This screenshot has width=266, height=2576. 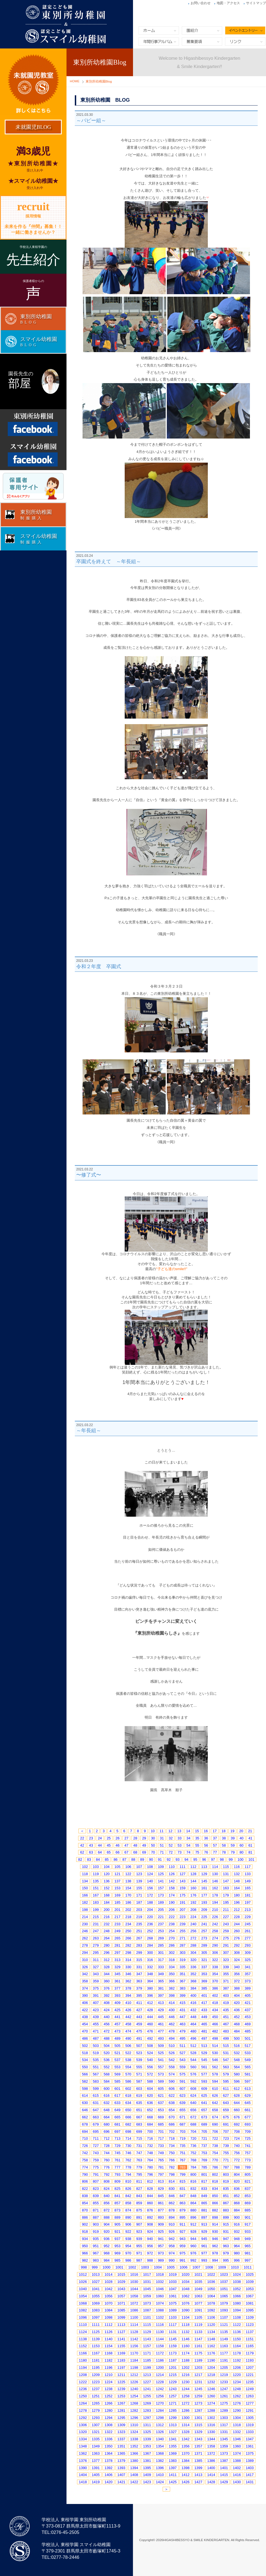 I want to click on 994, so click(x=215, y=2260).